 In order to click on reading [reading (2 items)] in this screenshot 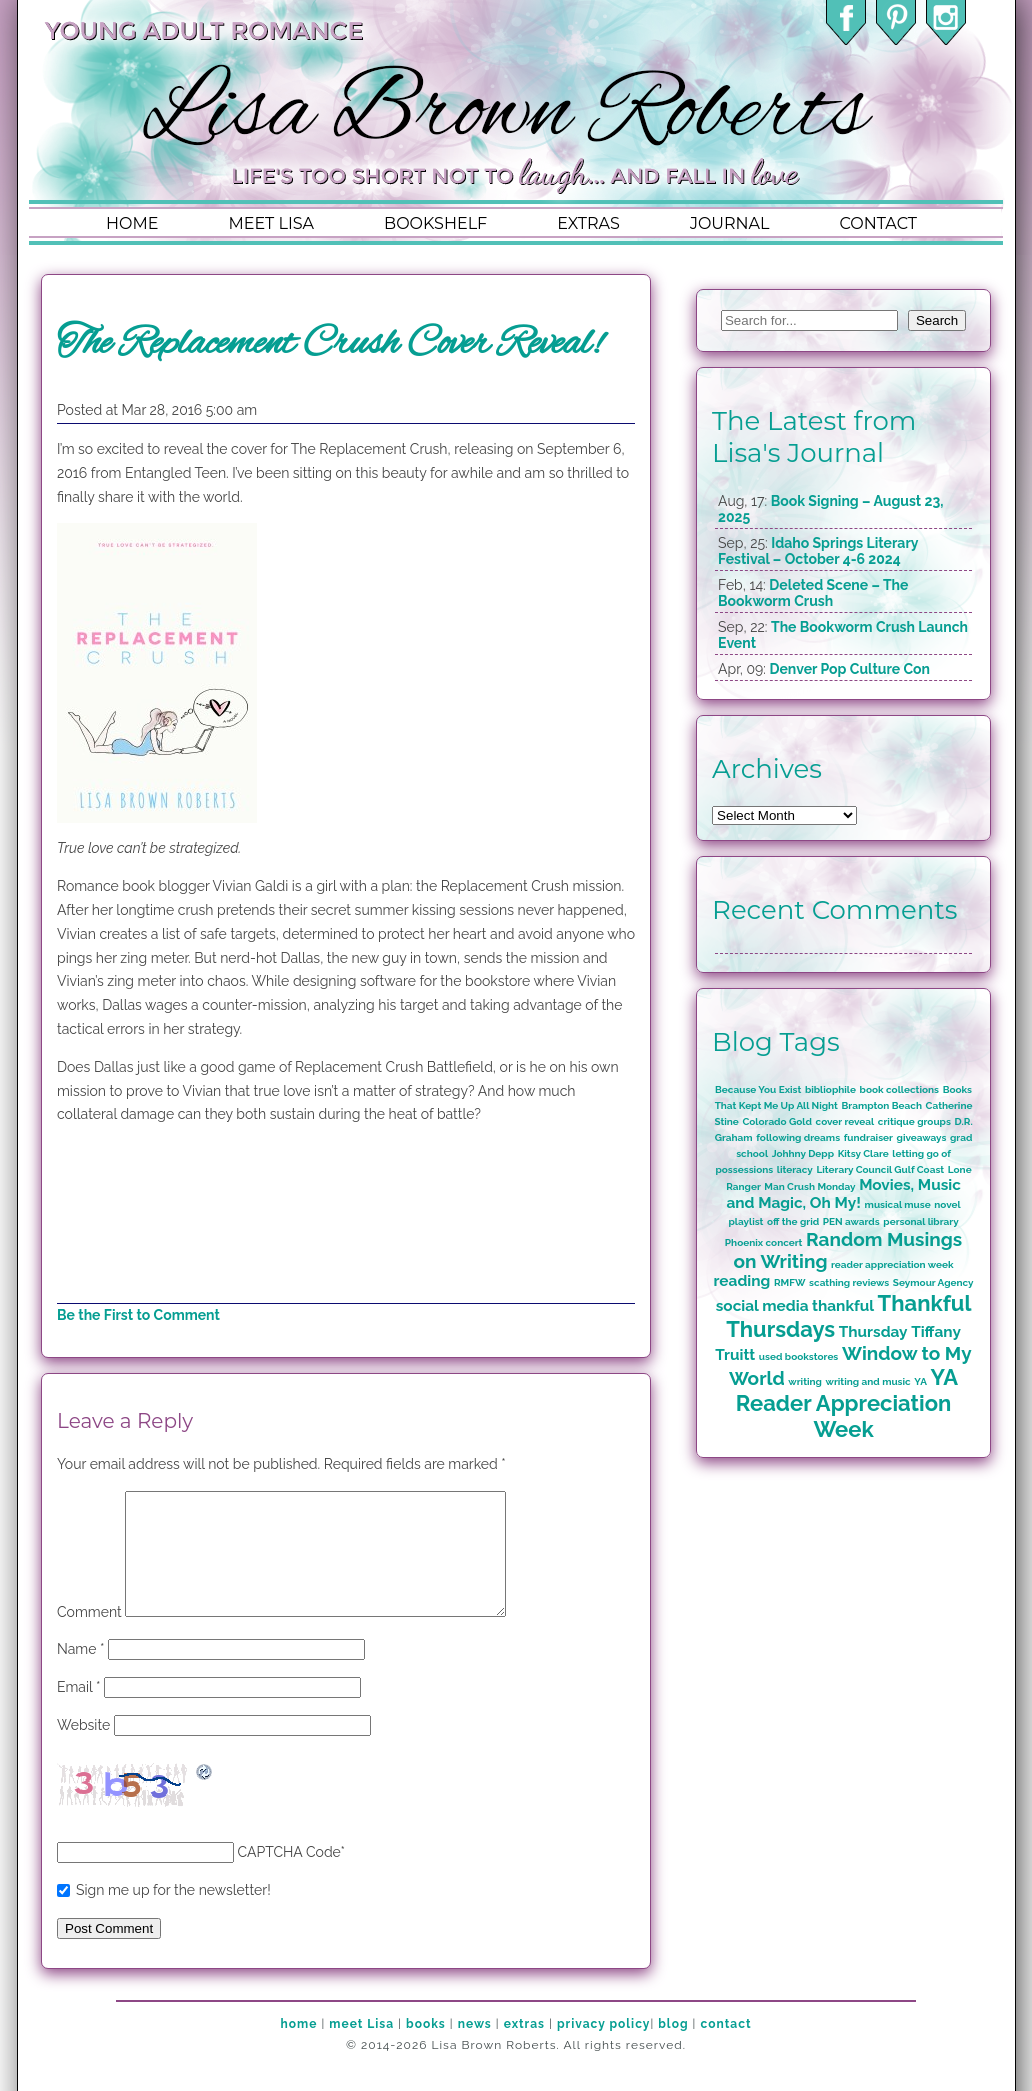, I will do `click(742, 1281)`.